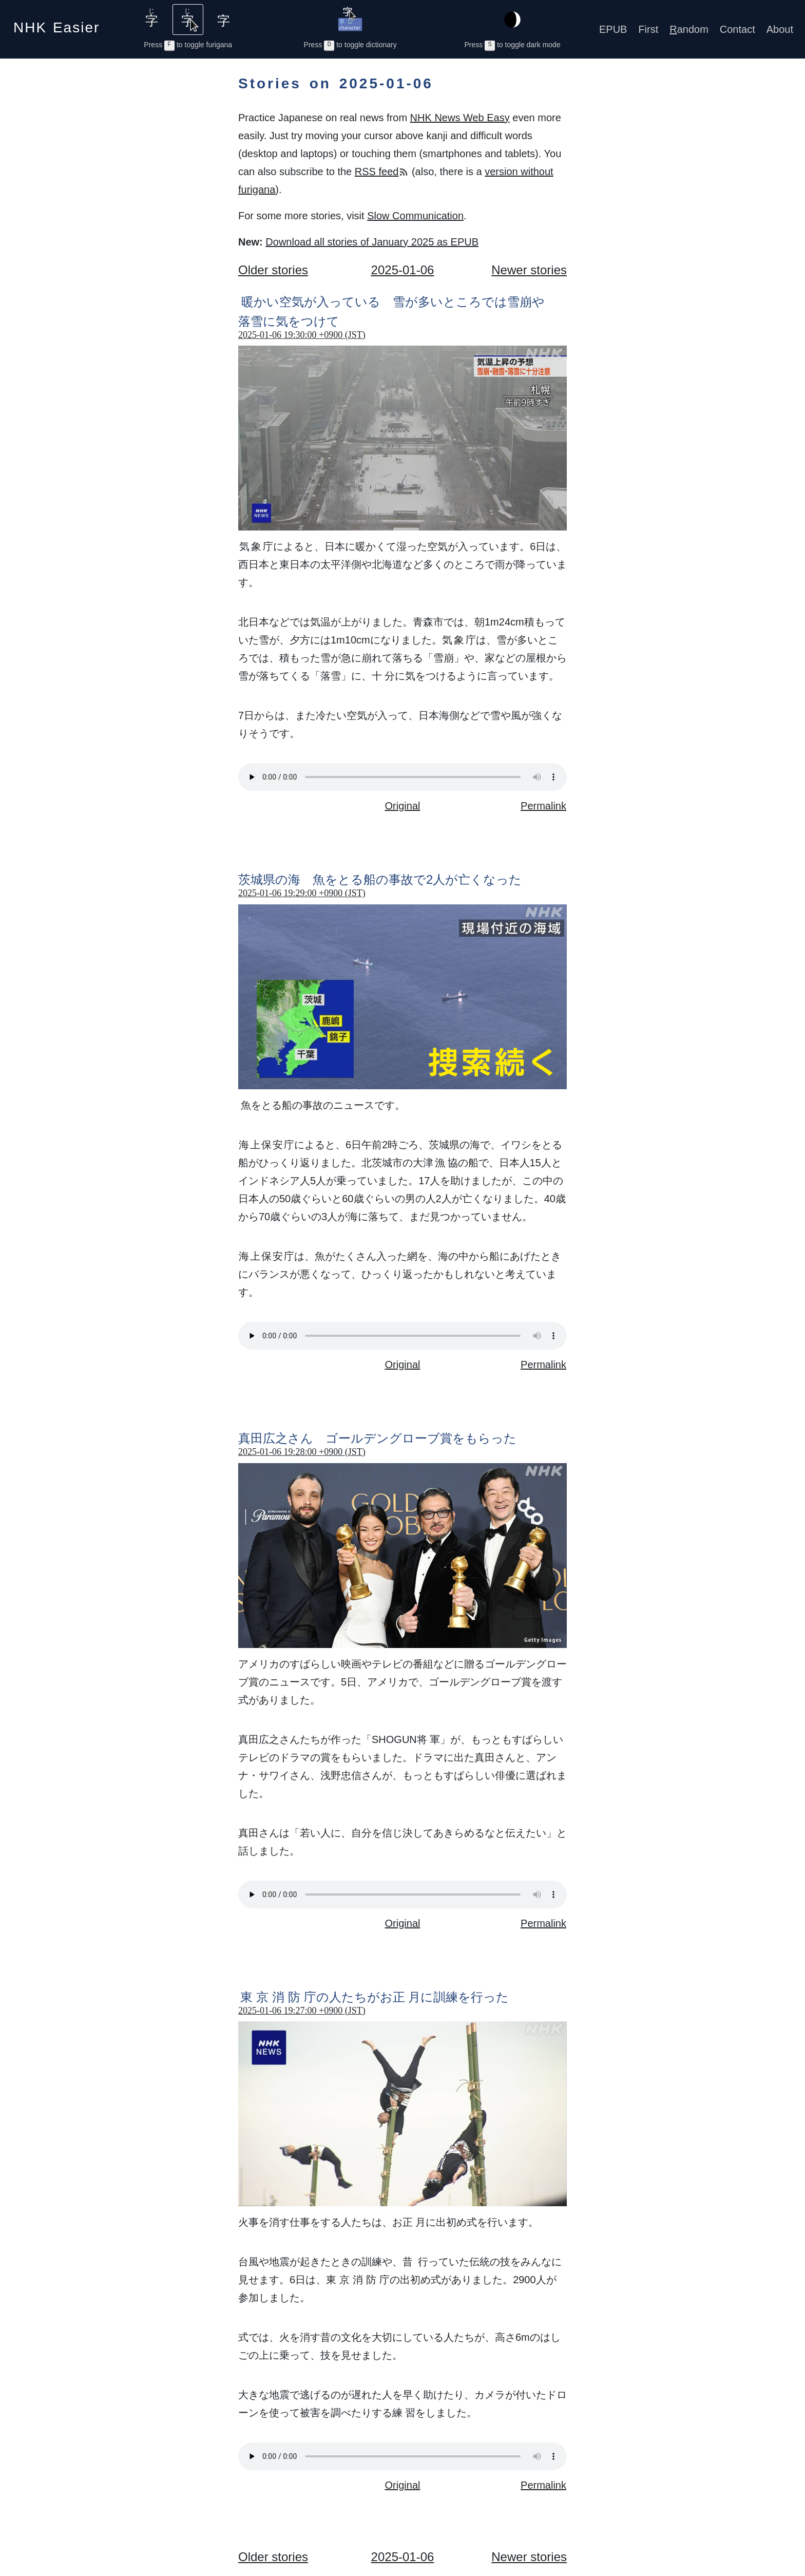  Describe the element at coordinates (529, 270) in the screenshot. I see `Newer stories` at that location.